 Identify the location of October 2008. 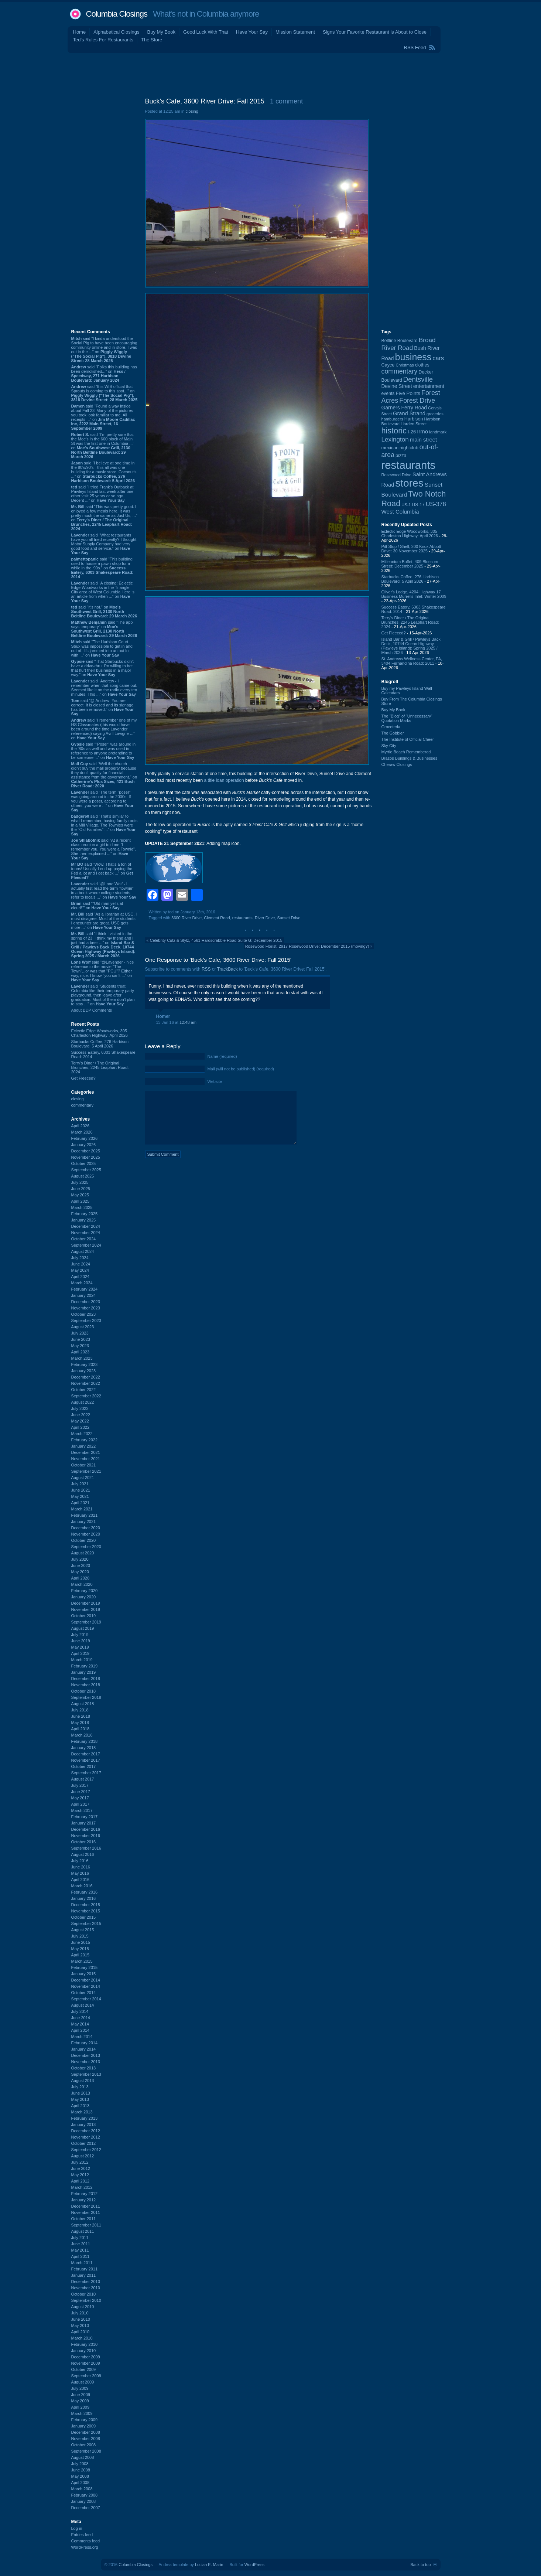
(83, 2445).